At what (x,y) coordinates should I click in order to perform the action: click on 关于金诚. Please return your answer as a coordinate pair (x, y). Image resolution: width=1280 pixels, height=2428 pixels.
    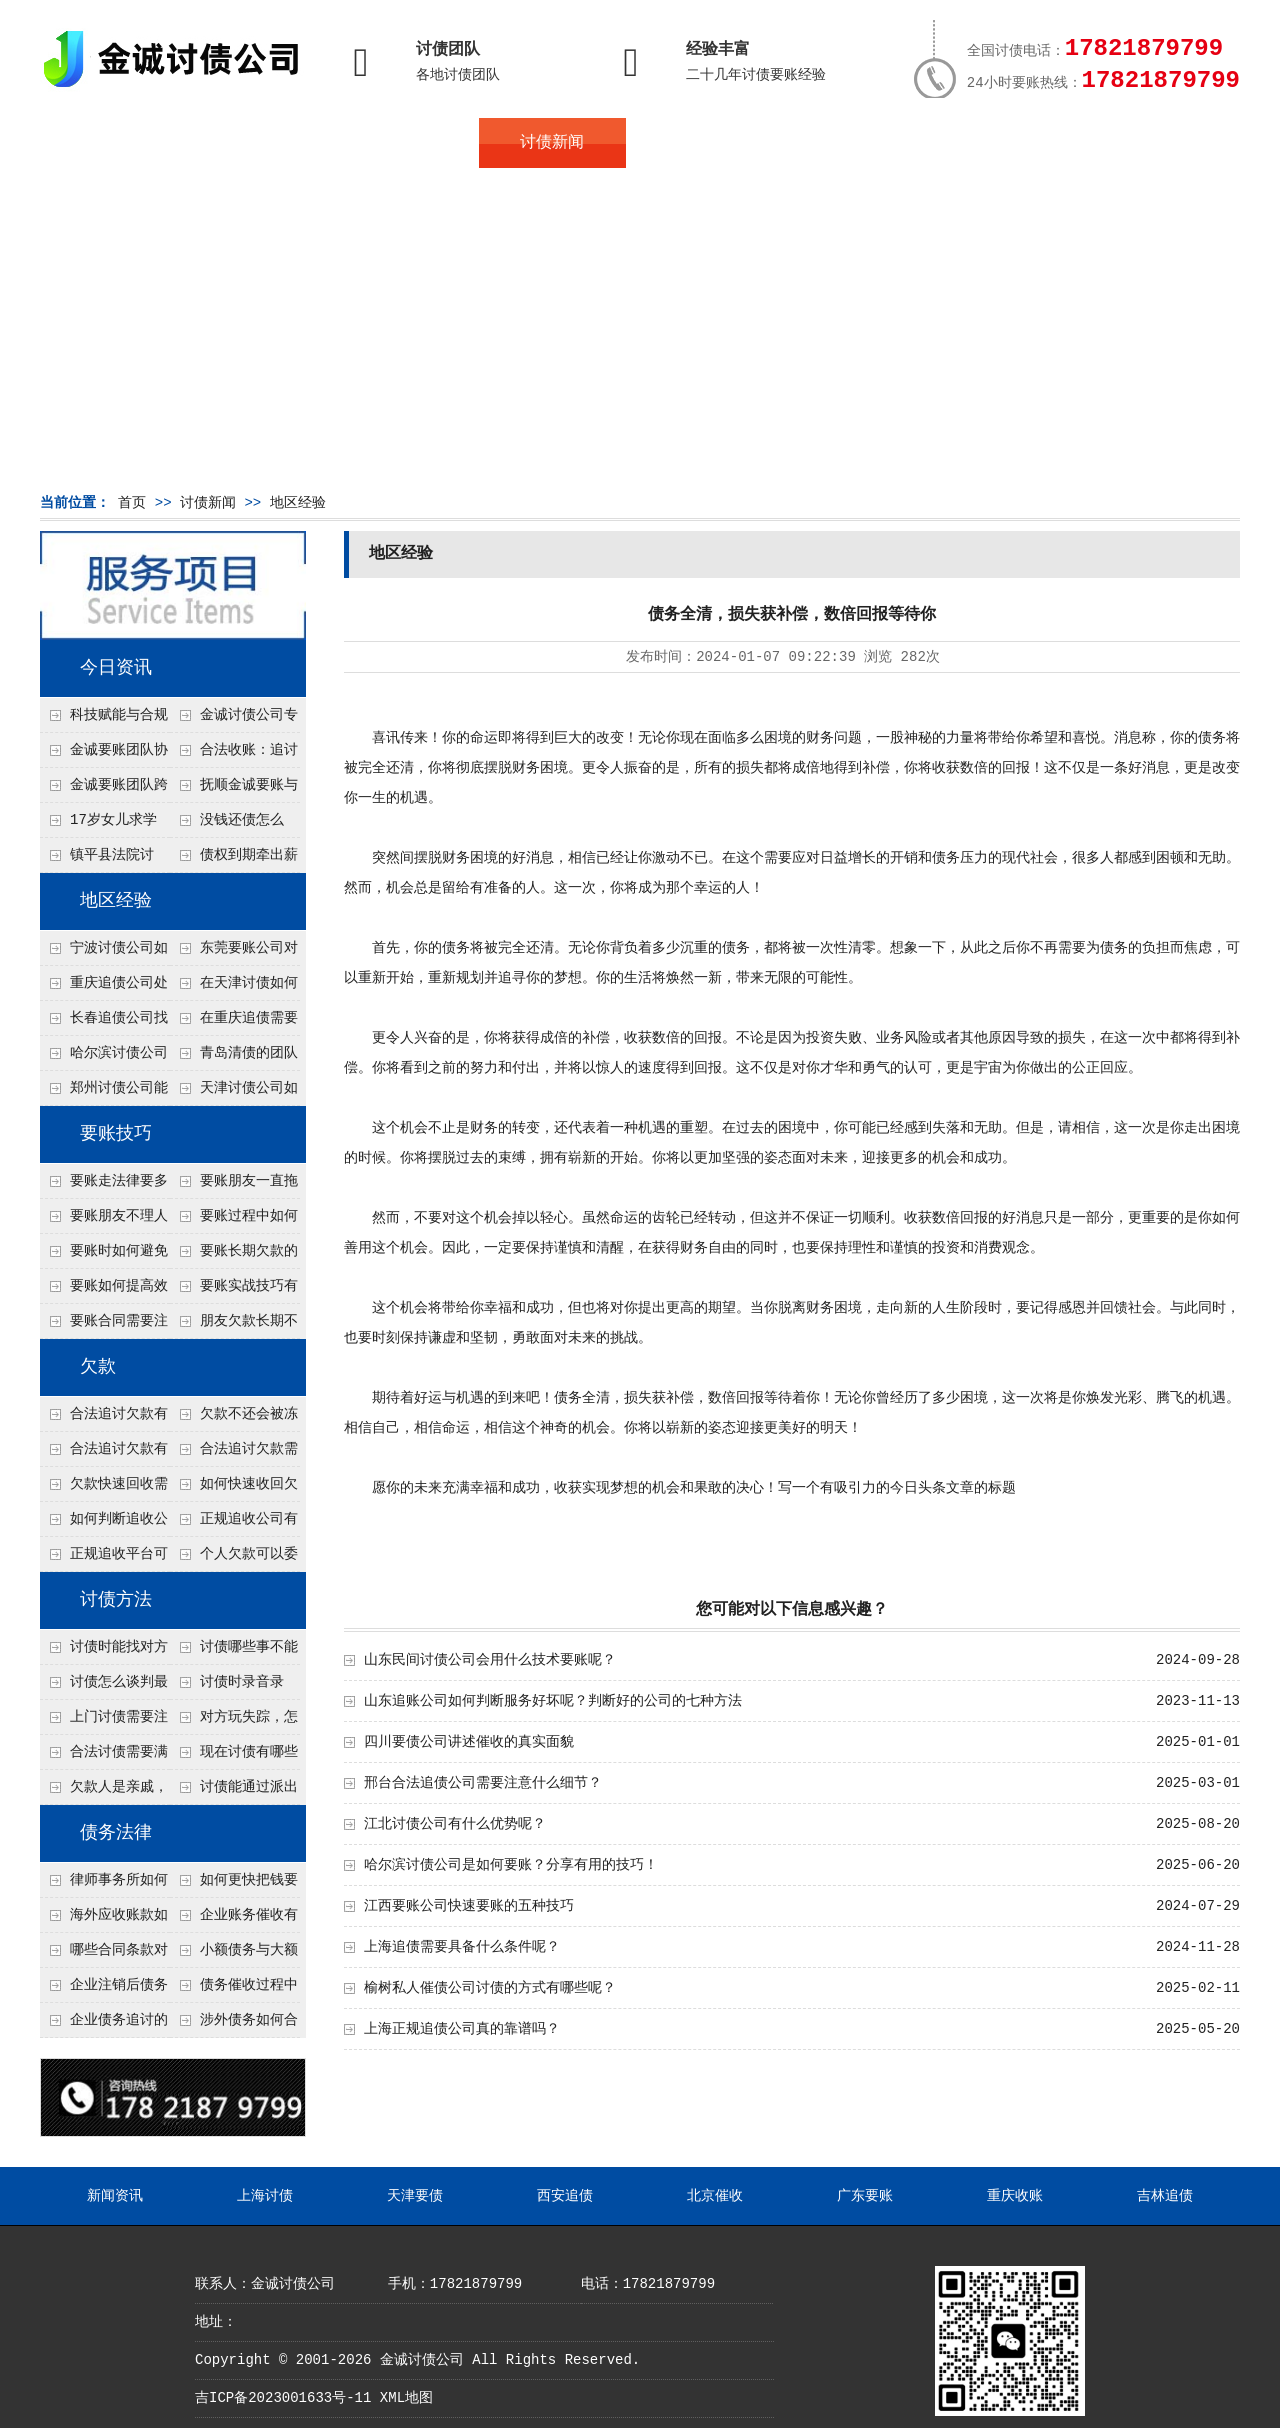
    Looking at the image, I should click on (260, 143).